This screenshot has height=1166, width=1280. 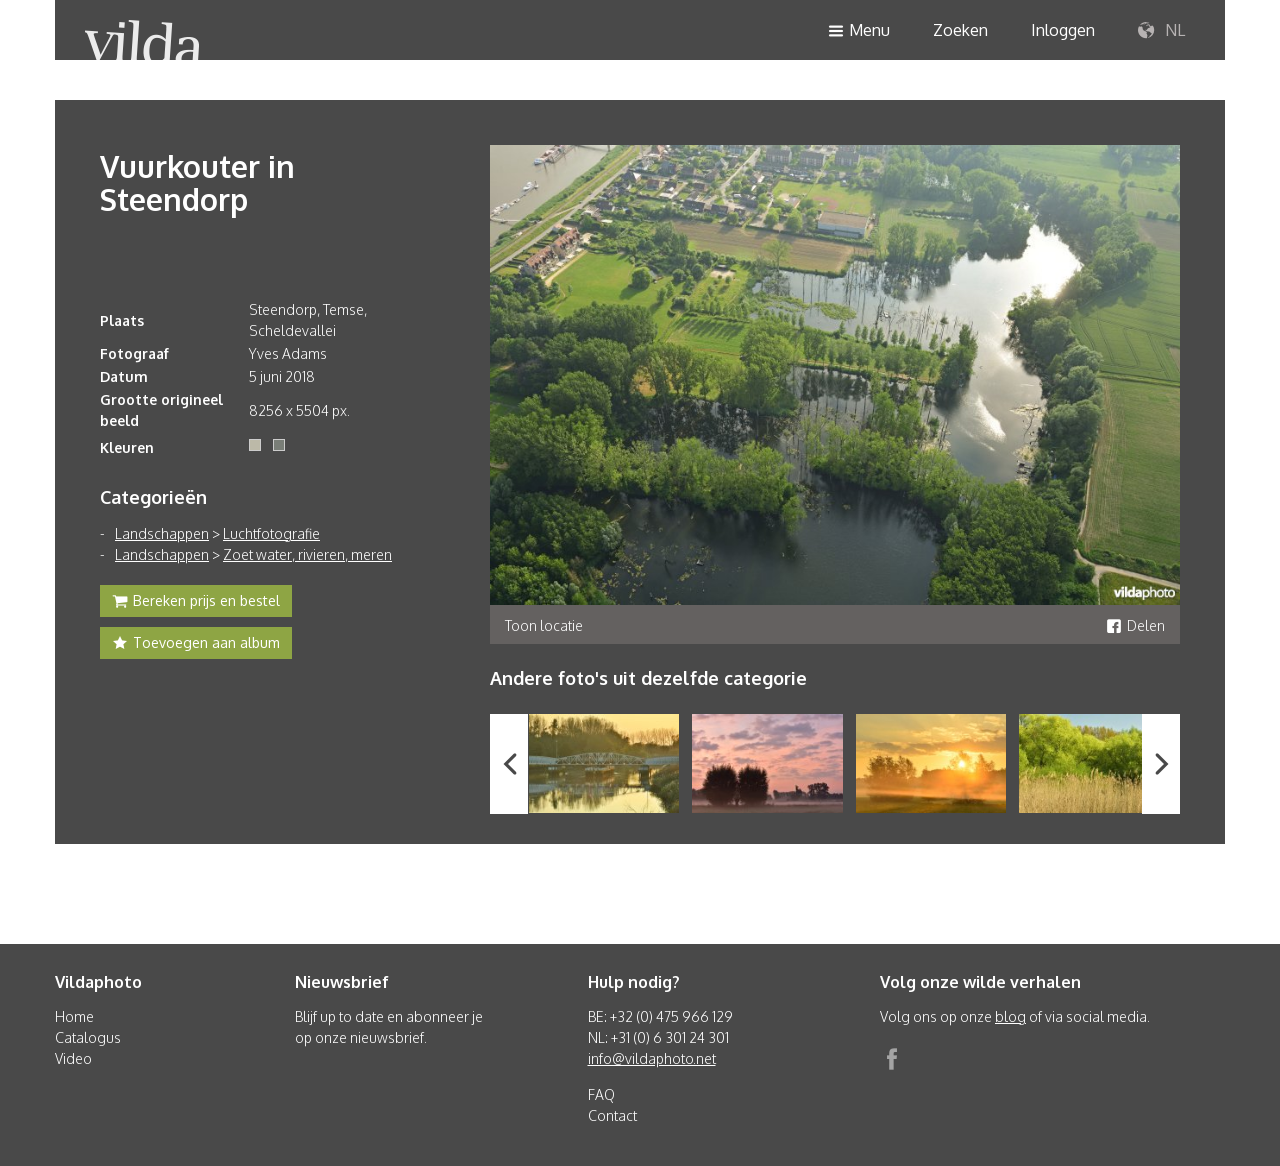 What do you see at coordinates (1135, 625) in the screenshot?
I see `Delen` at bounding box center [1135, 625].